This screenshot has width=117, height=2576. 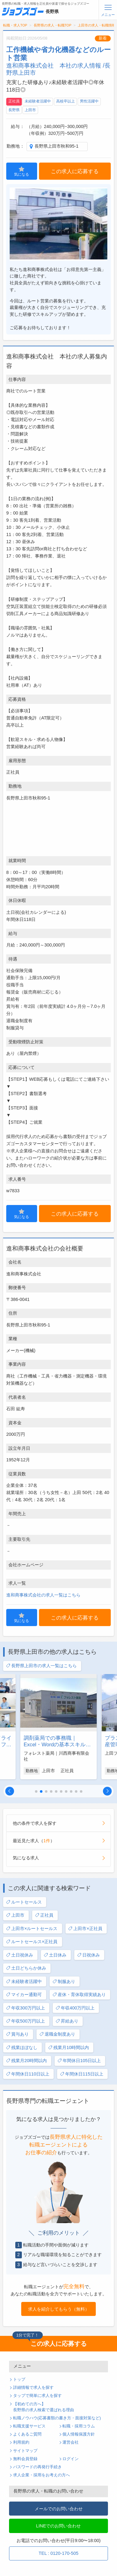 I want to click on 転職ノウハウ(応募書類の書き方・面接対策など), so click(x=57, y=2418).